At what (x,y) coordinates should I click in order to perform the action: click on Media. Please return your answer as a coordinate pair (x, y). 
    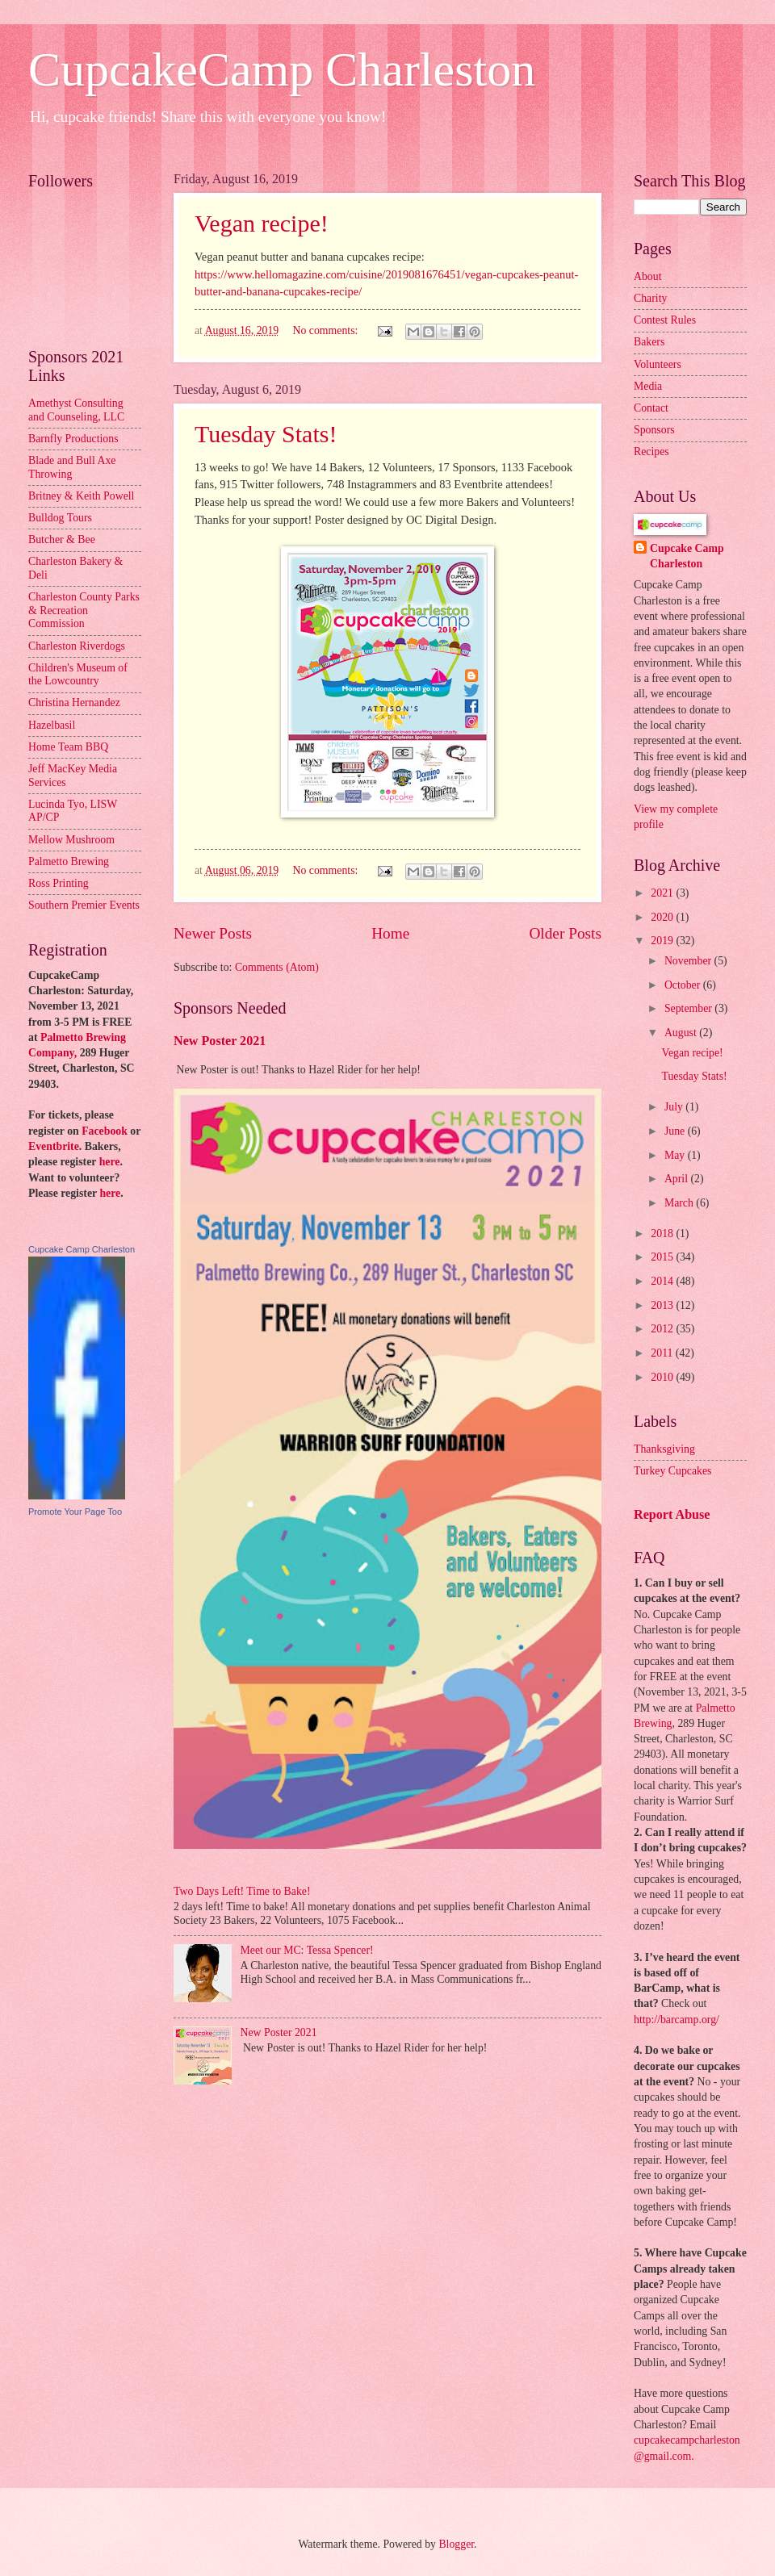
    Looking at the image, I should click on (648, 386).